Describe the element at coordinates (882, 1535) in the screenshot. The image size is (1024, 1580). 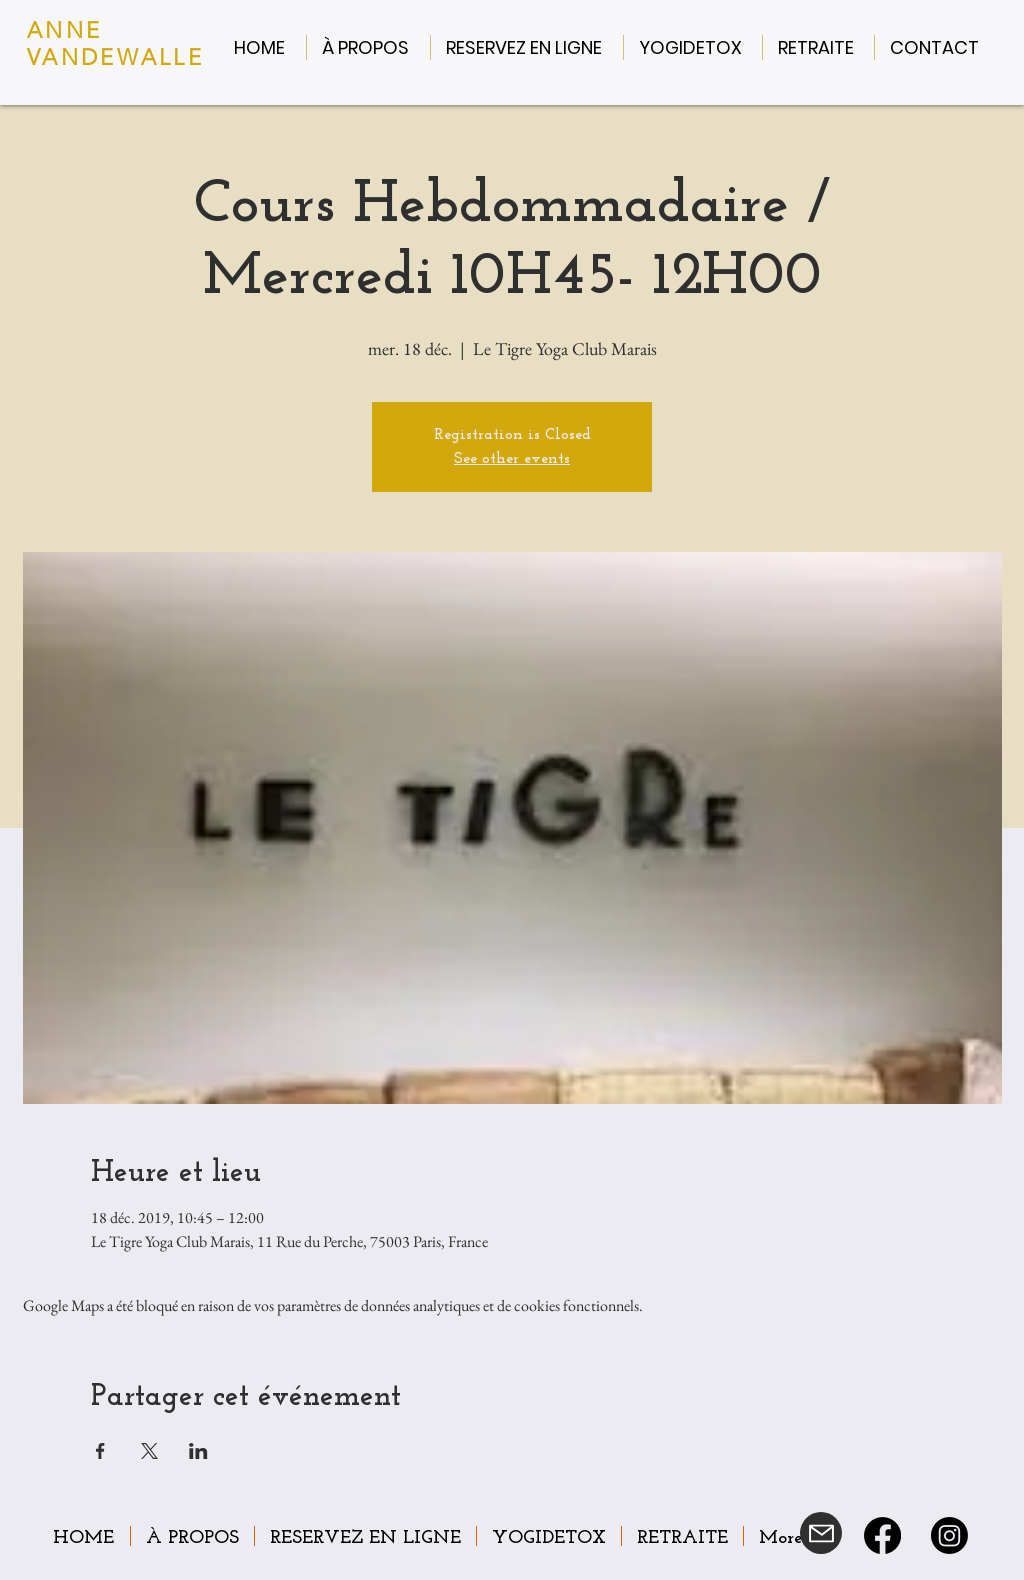
I see `[Facebook]` at that location.